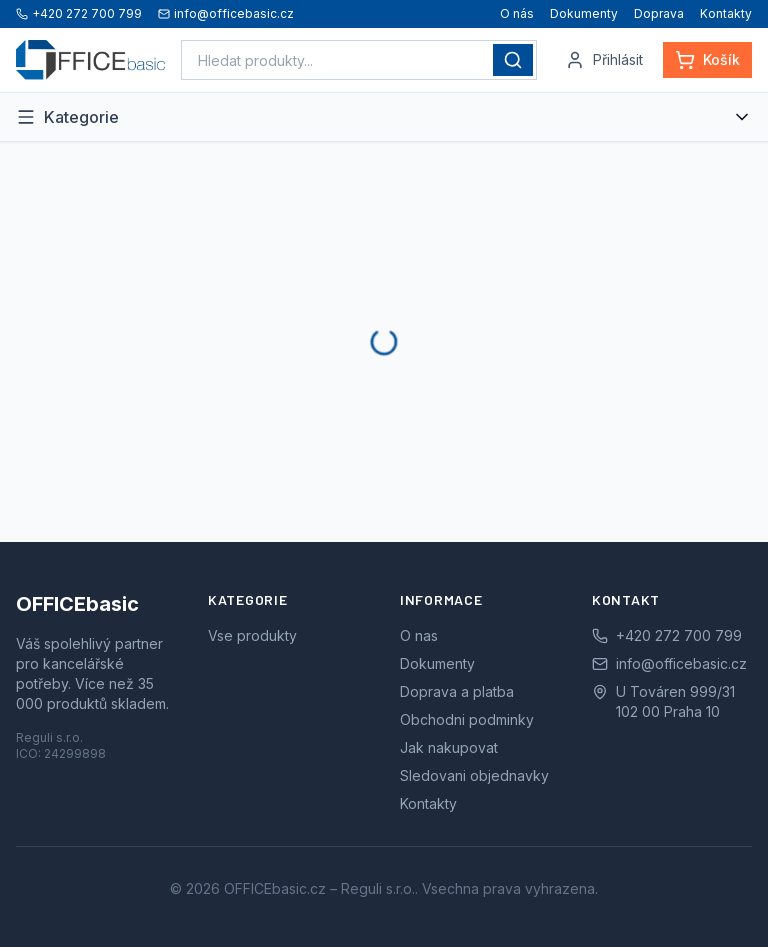  Describe the element at coordinates (517, 13) in the screenshot. I see `O nás` at that location.